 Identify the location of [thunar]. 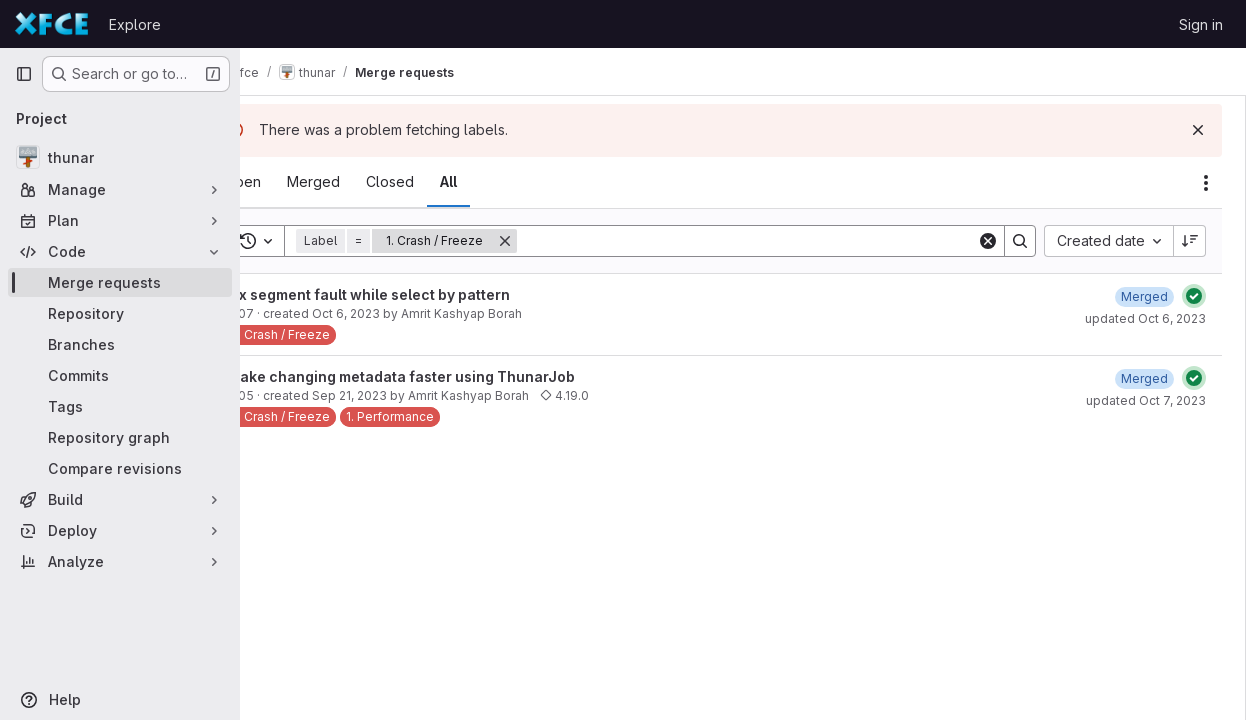
(120, 157).